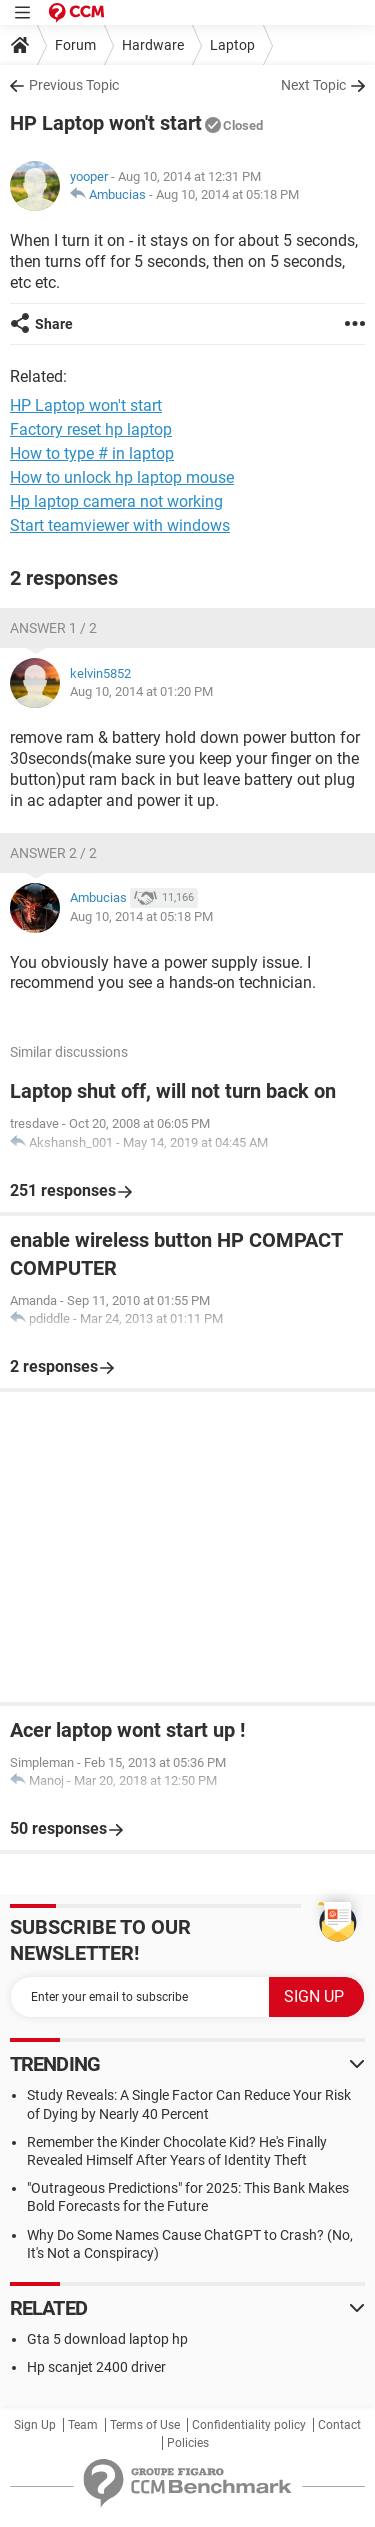 The height and width of the screenshot is (2527, 375). Describe the element at coordinates (227, 194) in the screenshot. I see `Aug 10, 2014 at 05:18 PM` at that location.